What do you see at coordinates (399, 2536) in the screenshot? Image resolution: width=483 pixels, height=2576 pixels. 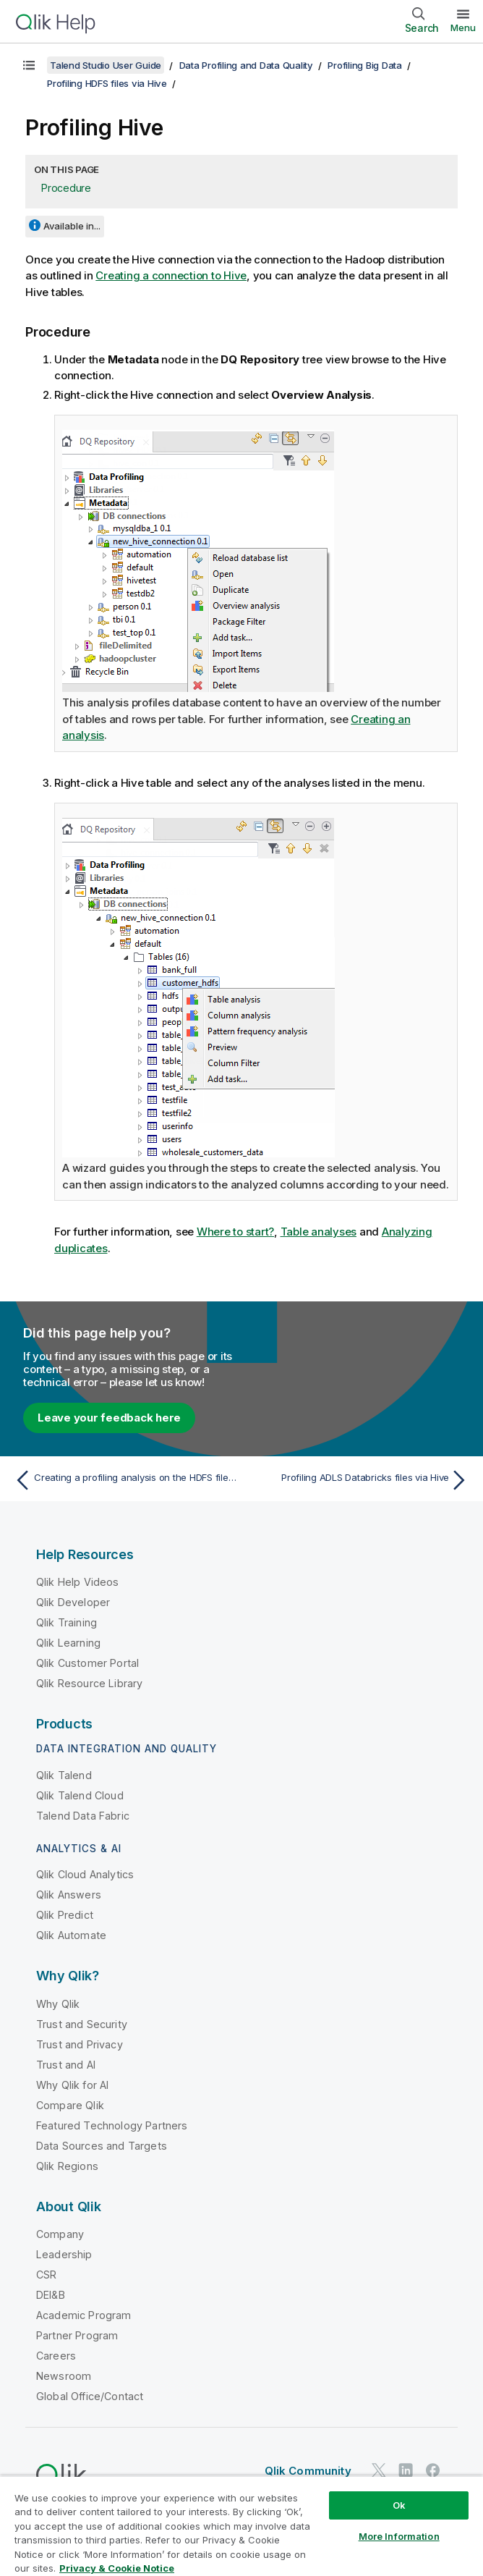 I see `More Information [More Information, Opens the preference center dialog]` at bounding box center [399, 2536].